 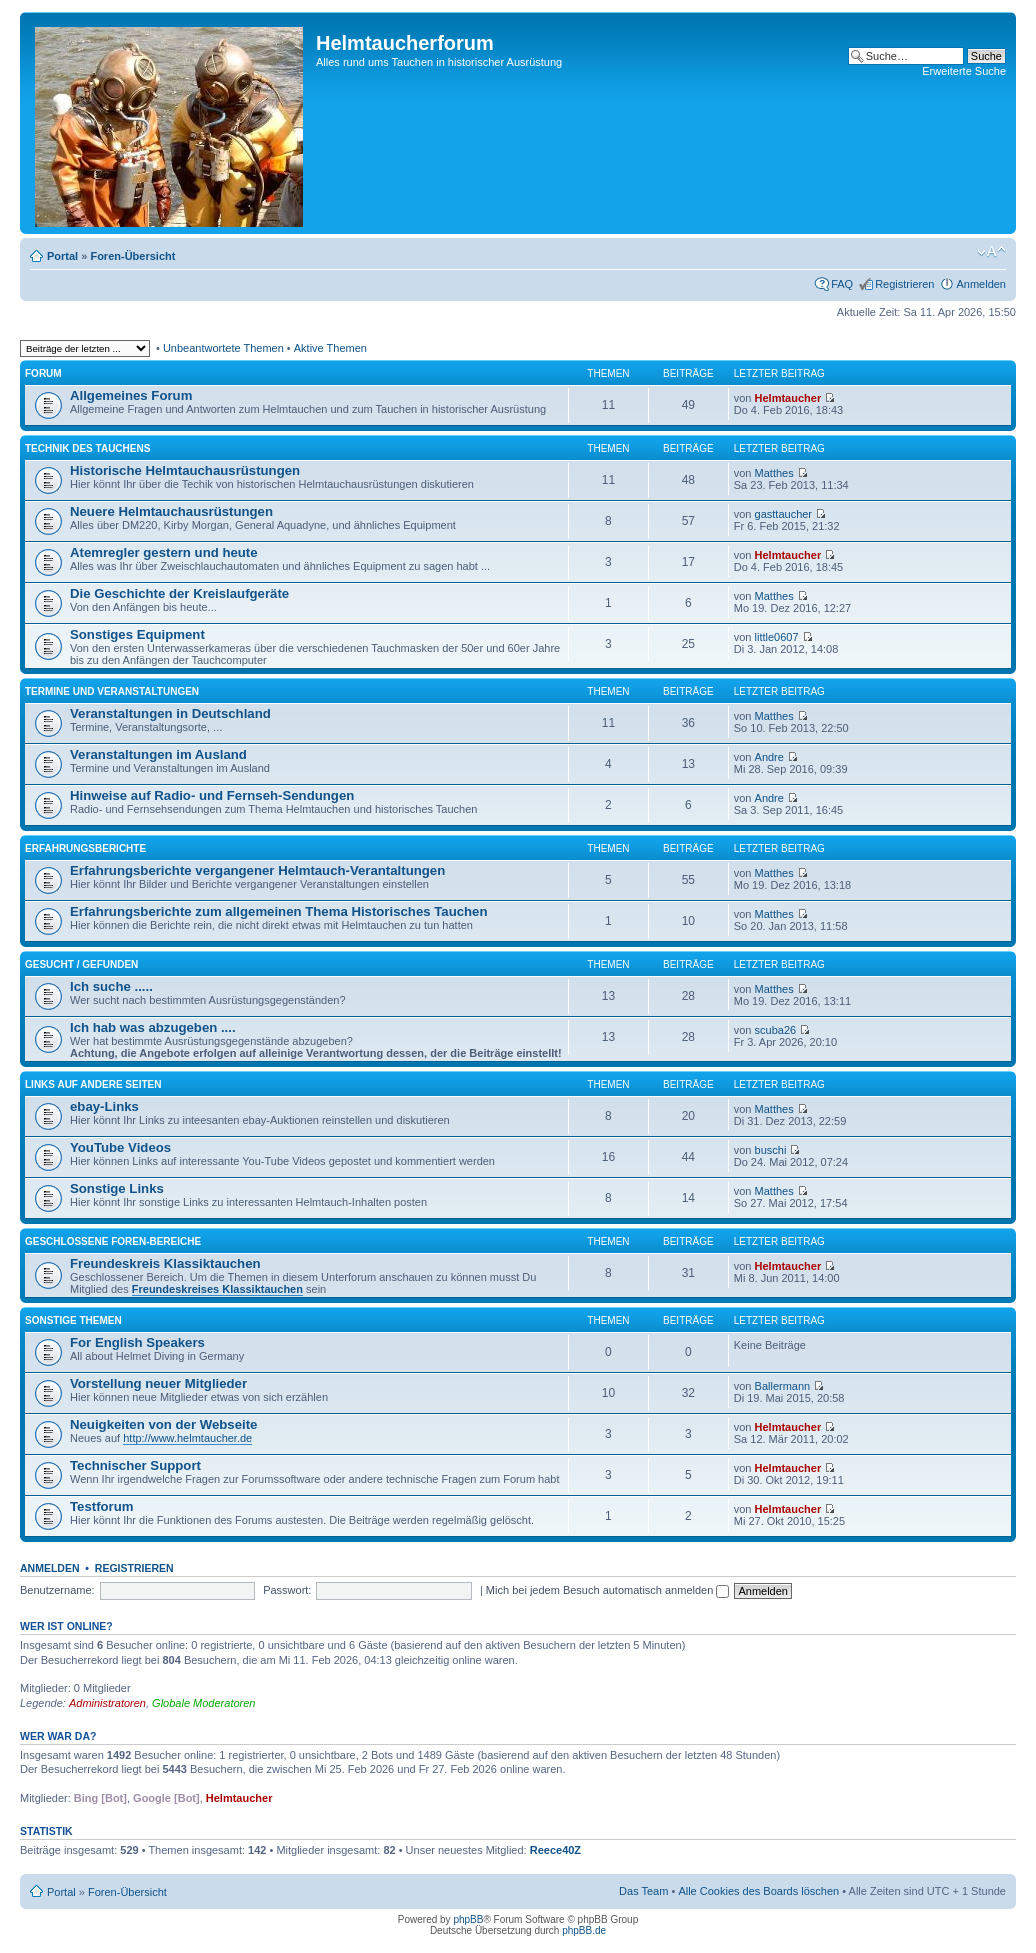 What do you see at coordinates (203, 1703) in the screenshot?
I see `Globale Moderatoren` at bounding box center [203, 1703].